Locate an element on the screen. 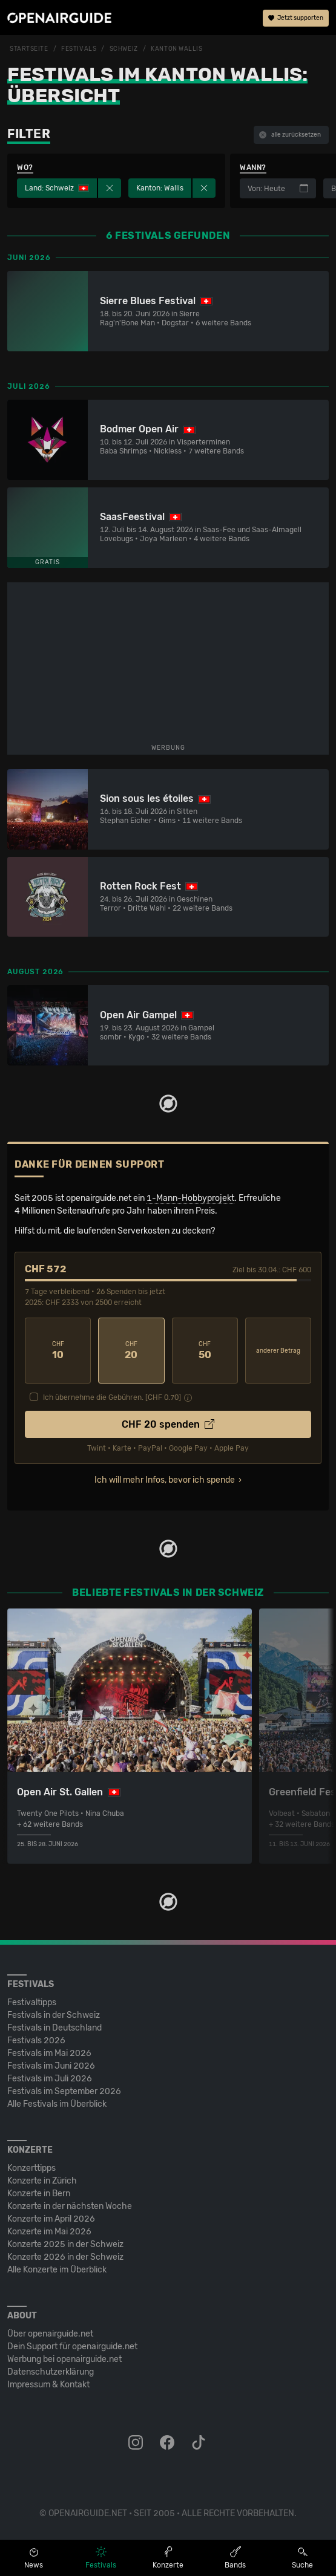  Festivals im Juli 2026 is located at coordinates (49, 2078).